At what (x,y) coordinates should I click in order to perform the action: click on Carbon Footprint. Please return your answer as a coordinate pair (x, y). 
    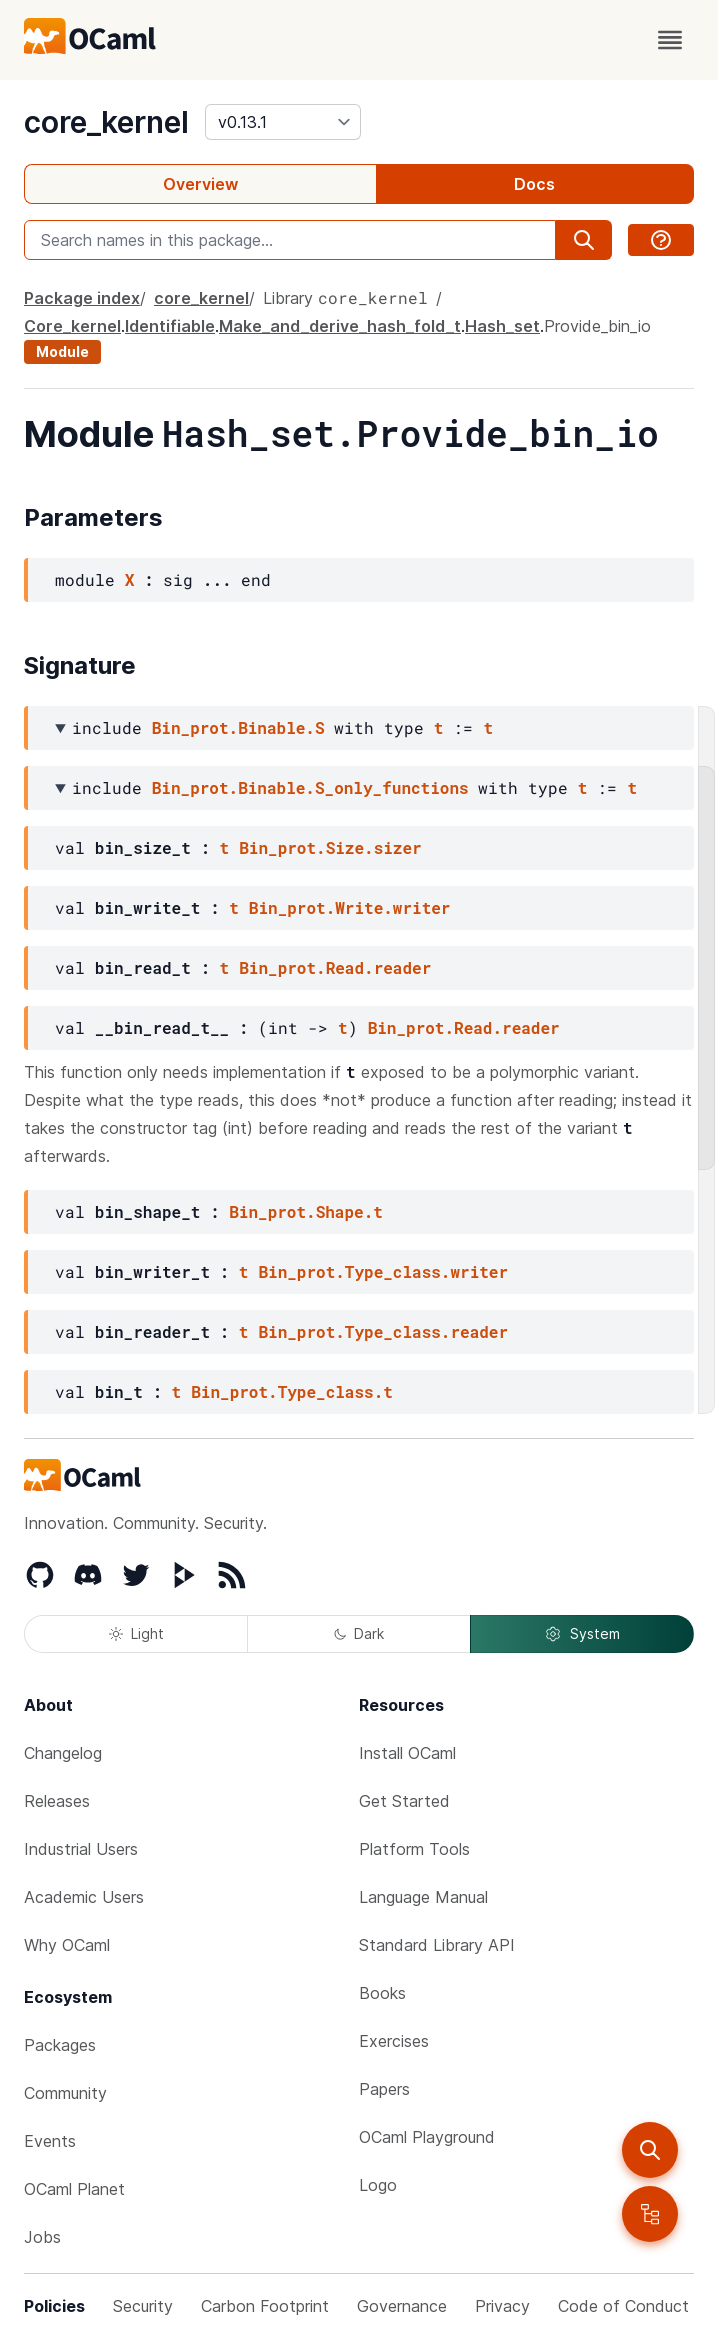
    Looking at the image, I should click on (265, 2306).